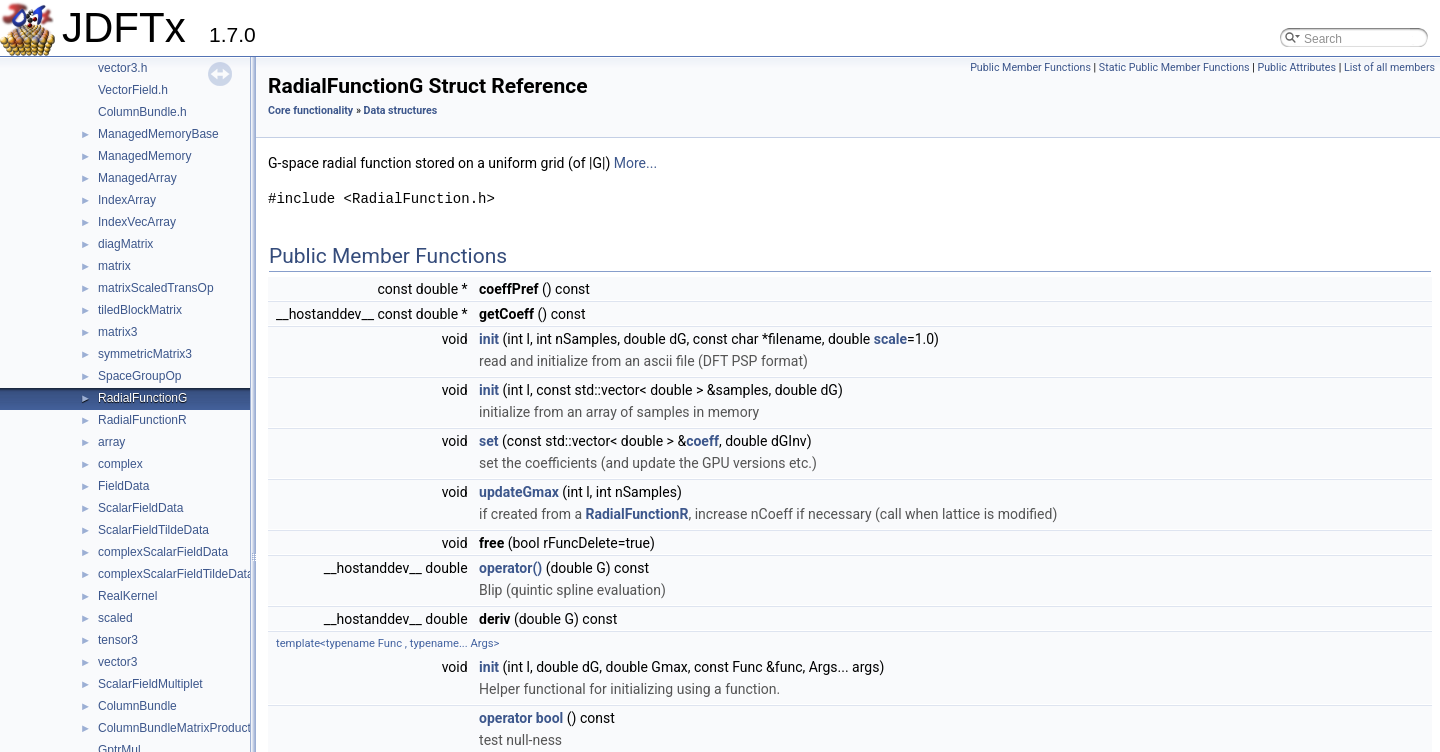 This screenshot has height=752, width=1440. What do you see at coordinates (137, 706) in the screenshot?
I see `ColumnBundle` at bounding box center [137, 706].